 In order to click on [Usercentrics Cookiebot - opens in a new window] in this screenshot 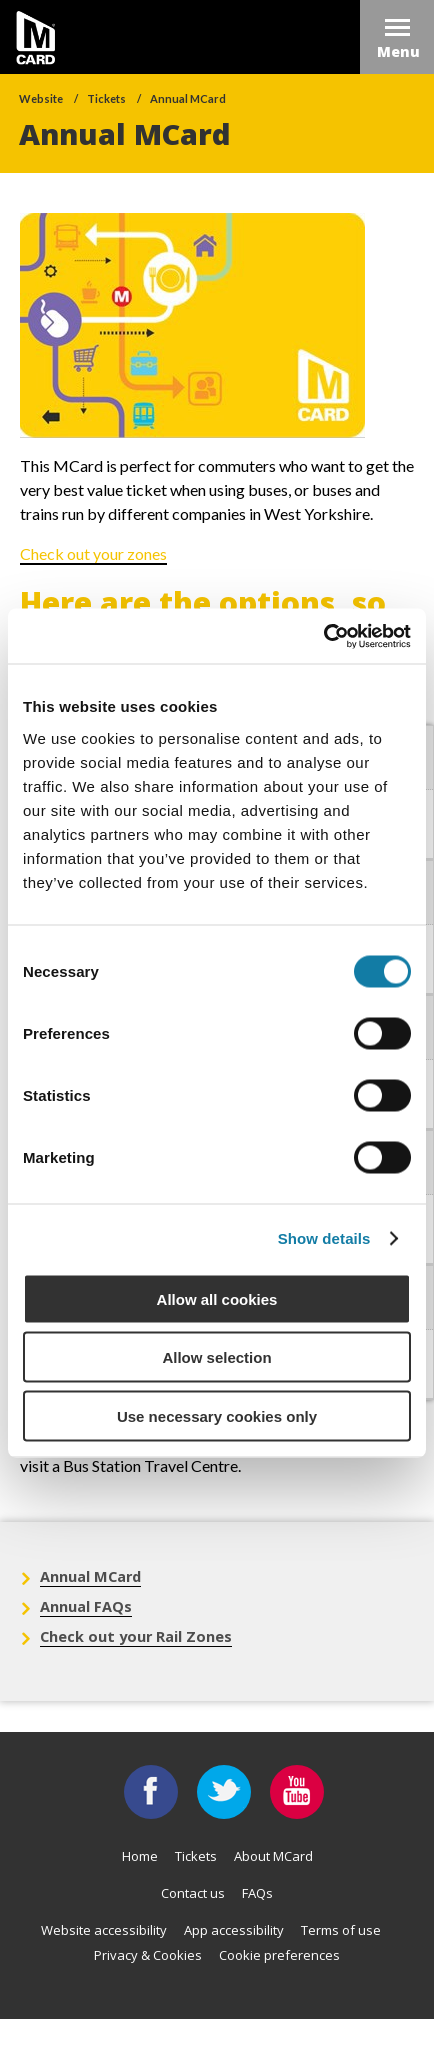, I will do `click(323, 636)`.